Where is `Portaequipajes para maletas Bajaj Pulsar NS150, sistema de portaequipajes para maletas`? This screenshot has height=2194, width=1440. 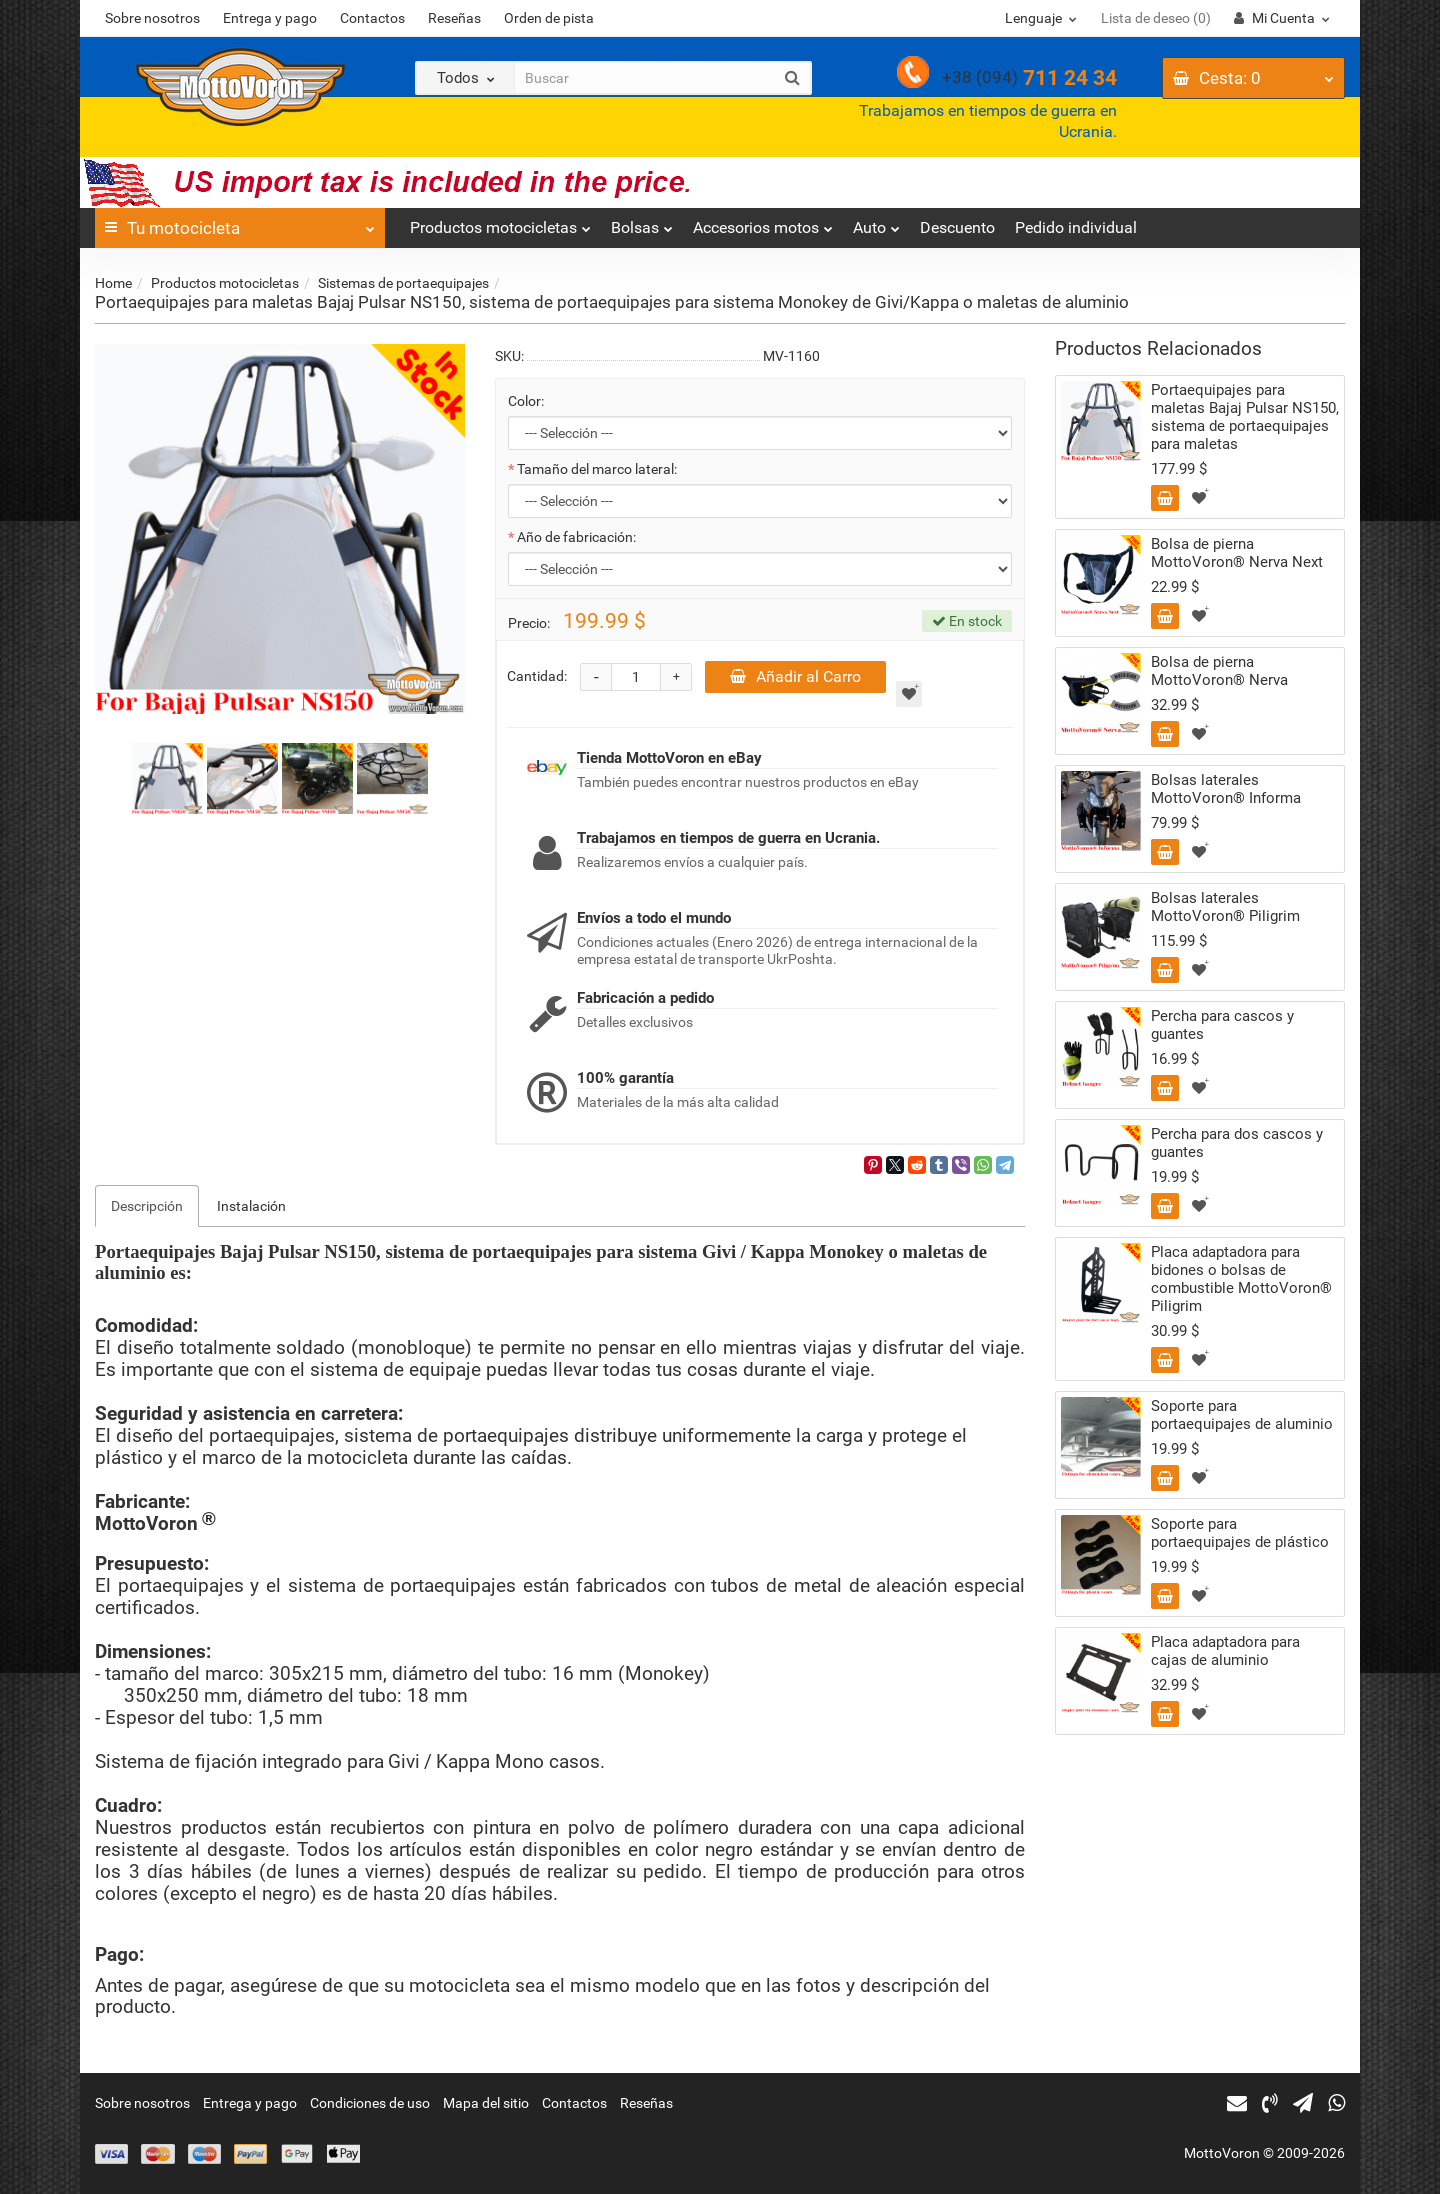
Portaequipajes para maletas Bajaj Pulsar NS150, sistema de portaequipajes para maletas is located at coordinates (1245, 417).